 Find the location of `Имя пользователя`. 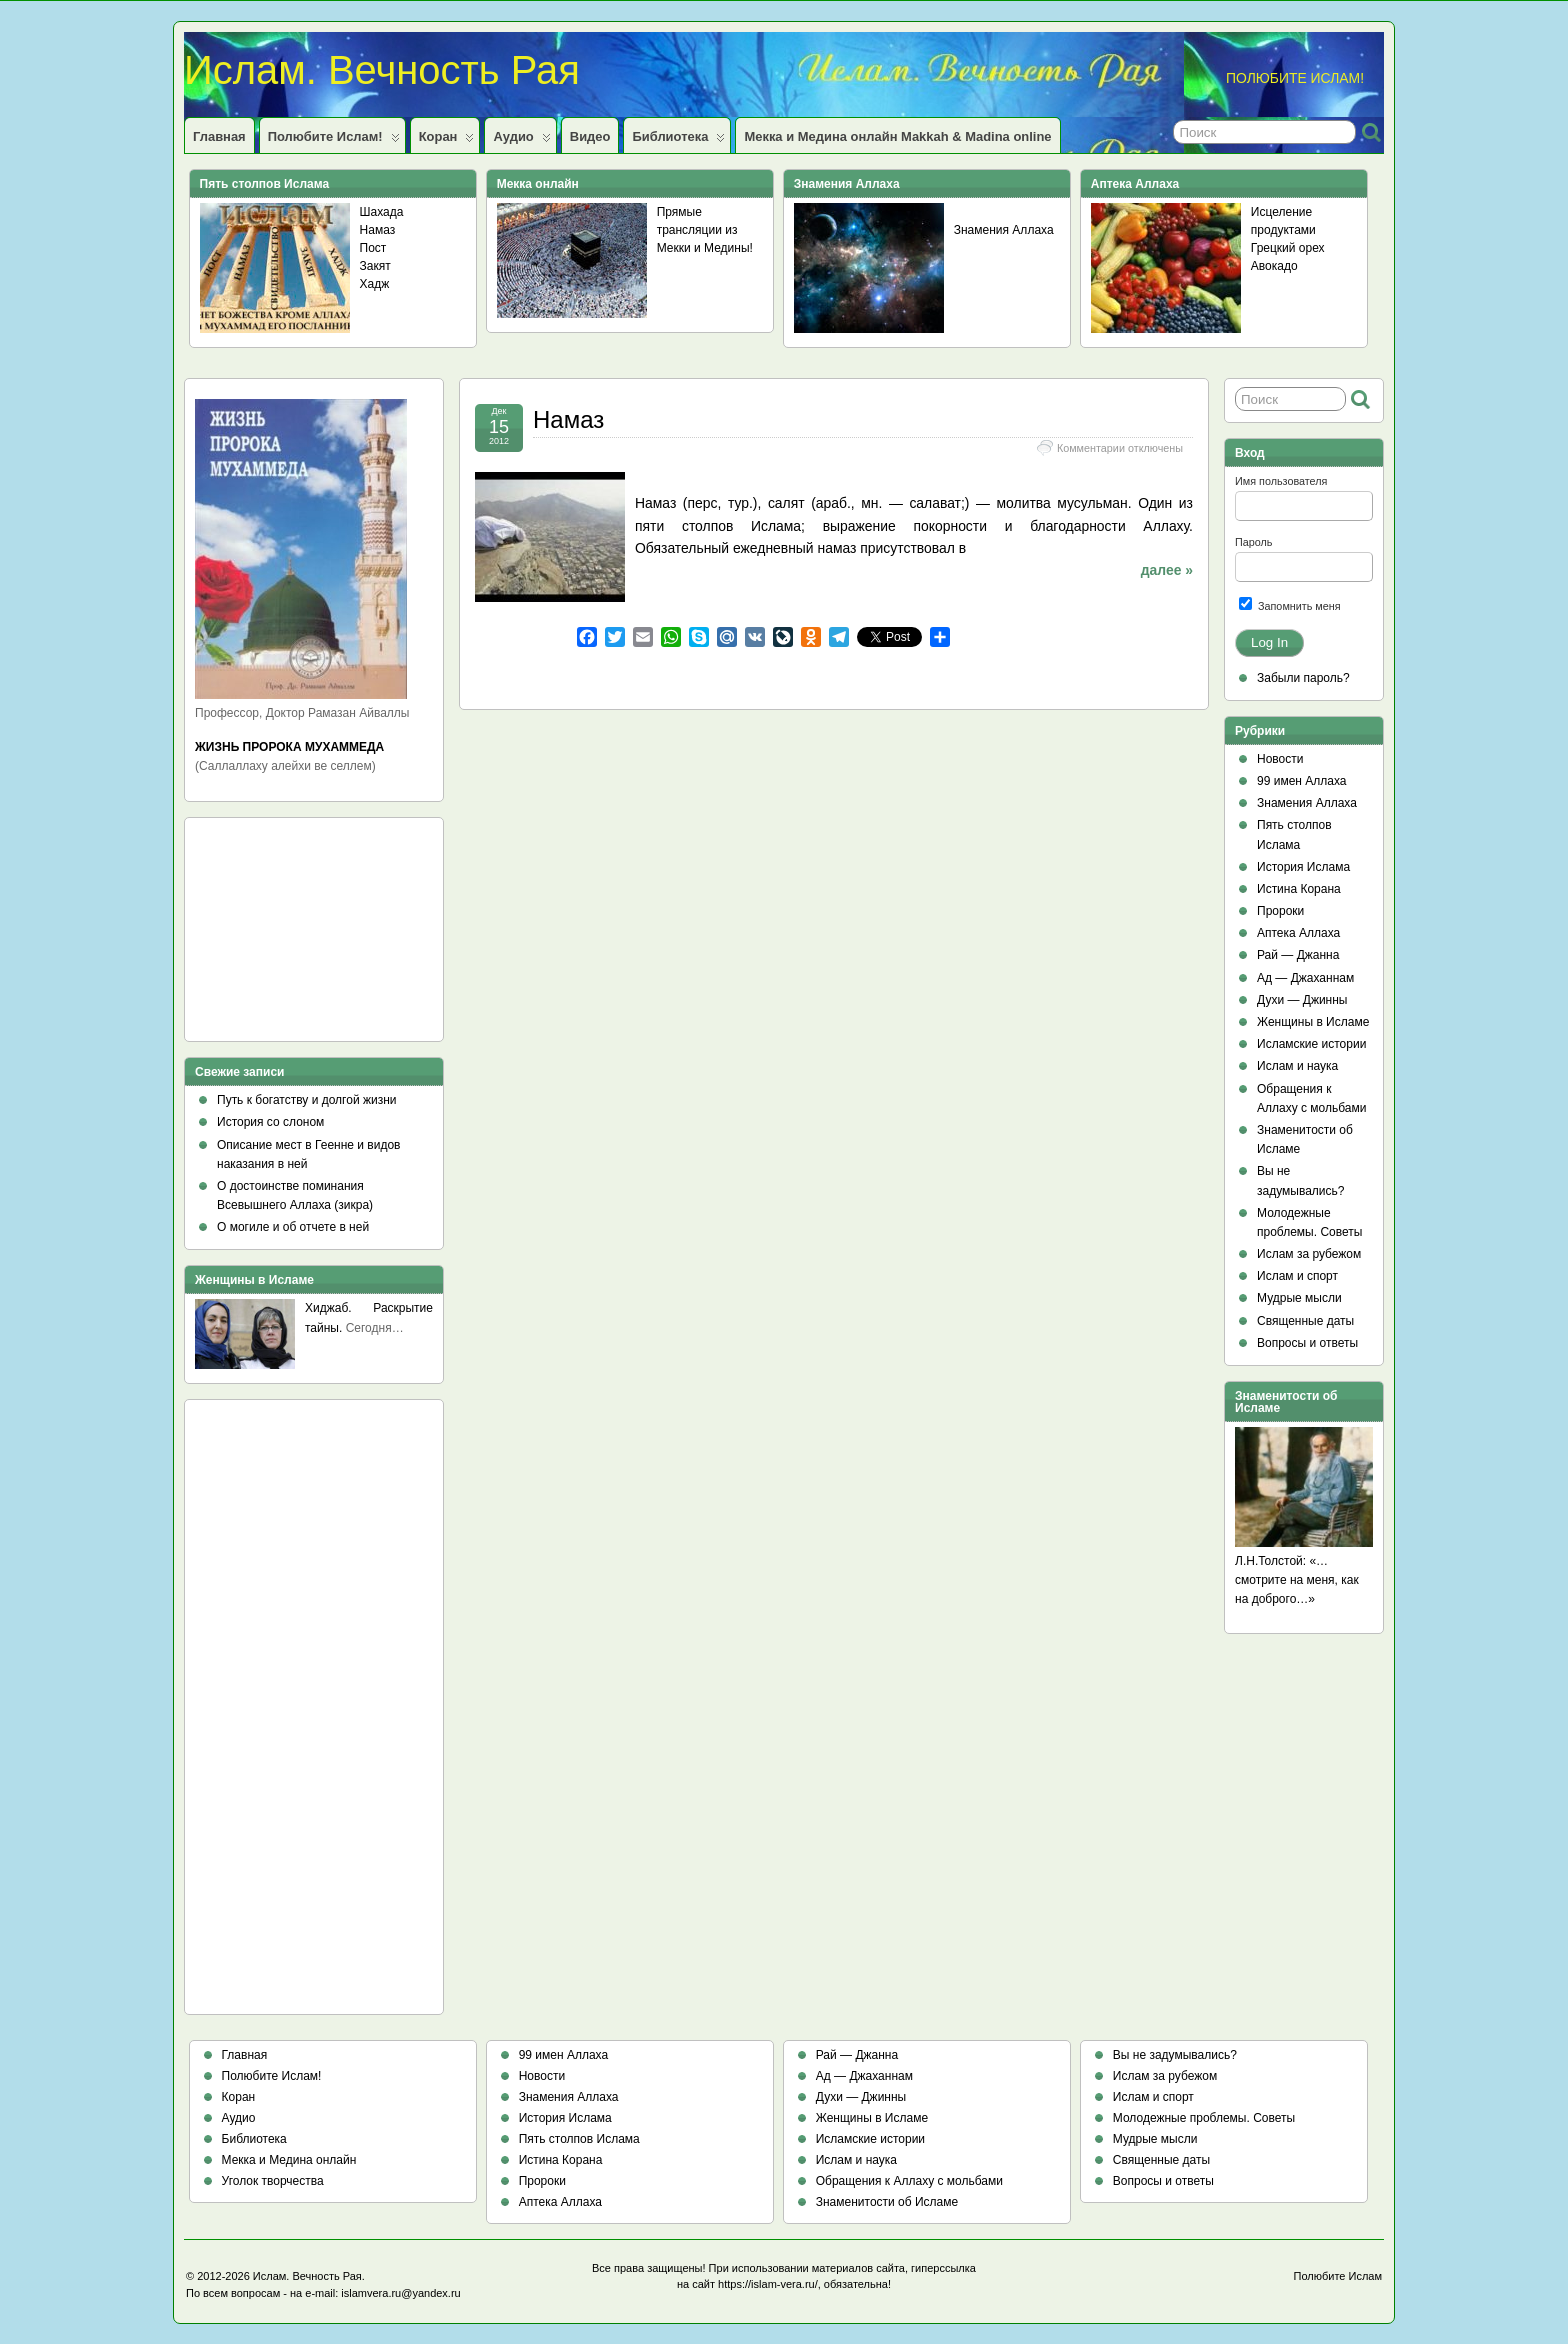

Имя пользователя is located at coordinates (1281, 481).